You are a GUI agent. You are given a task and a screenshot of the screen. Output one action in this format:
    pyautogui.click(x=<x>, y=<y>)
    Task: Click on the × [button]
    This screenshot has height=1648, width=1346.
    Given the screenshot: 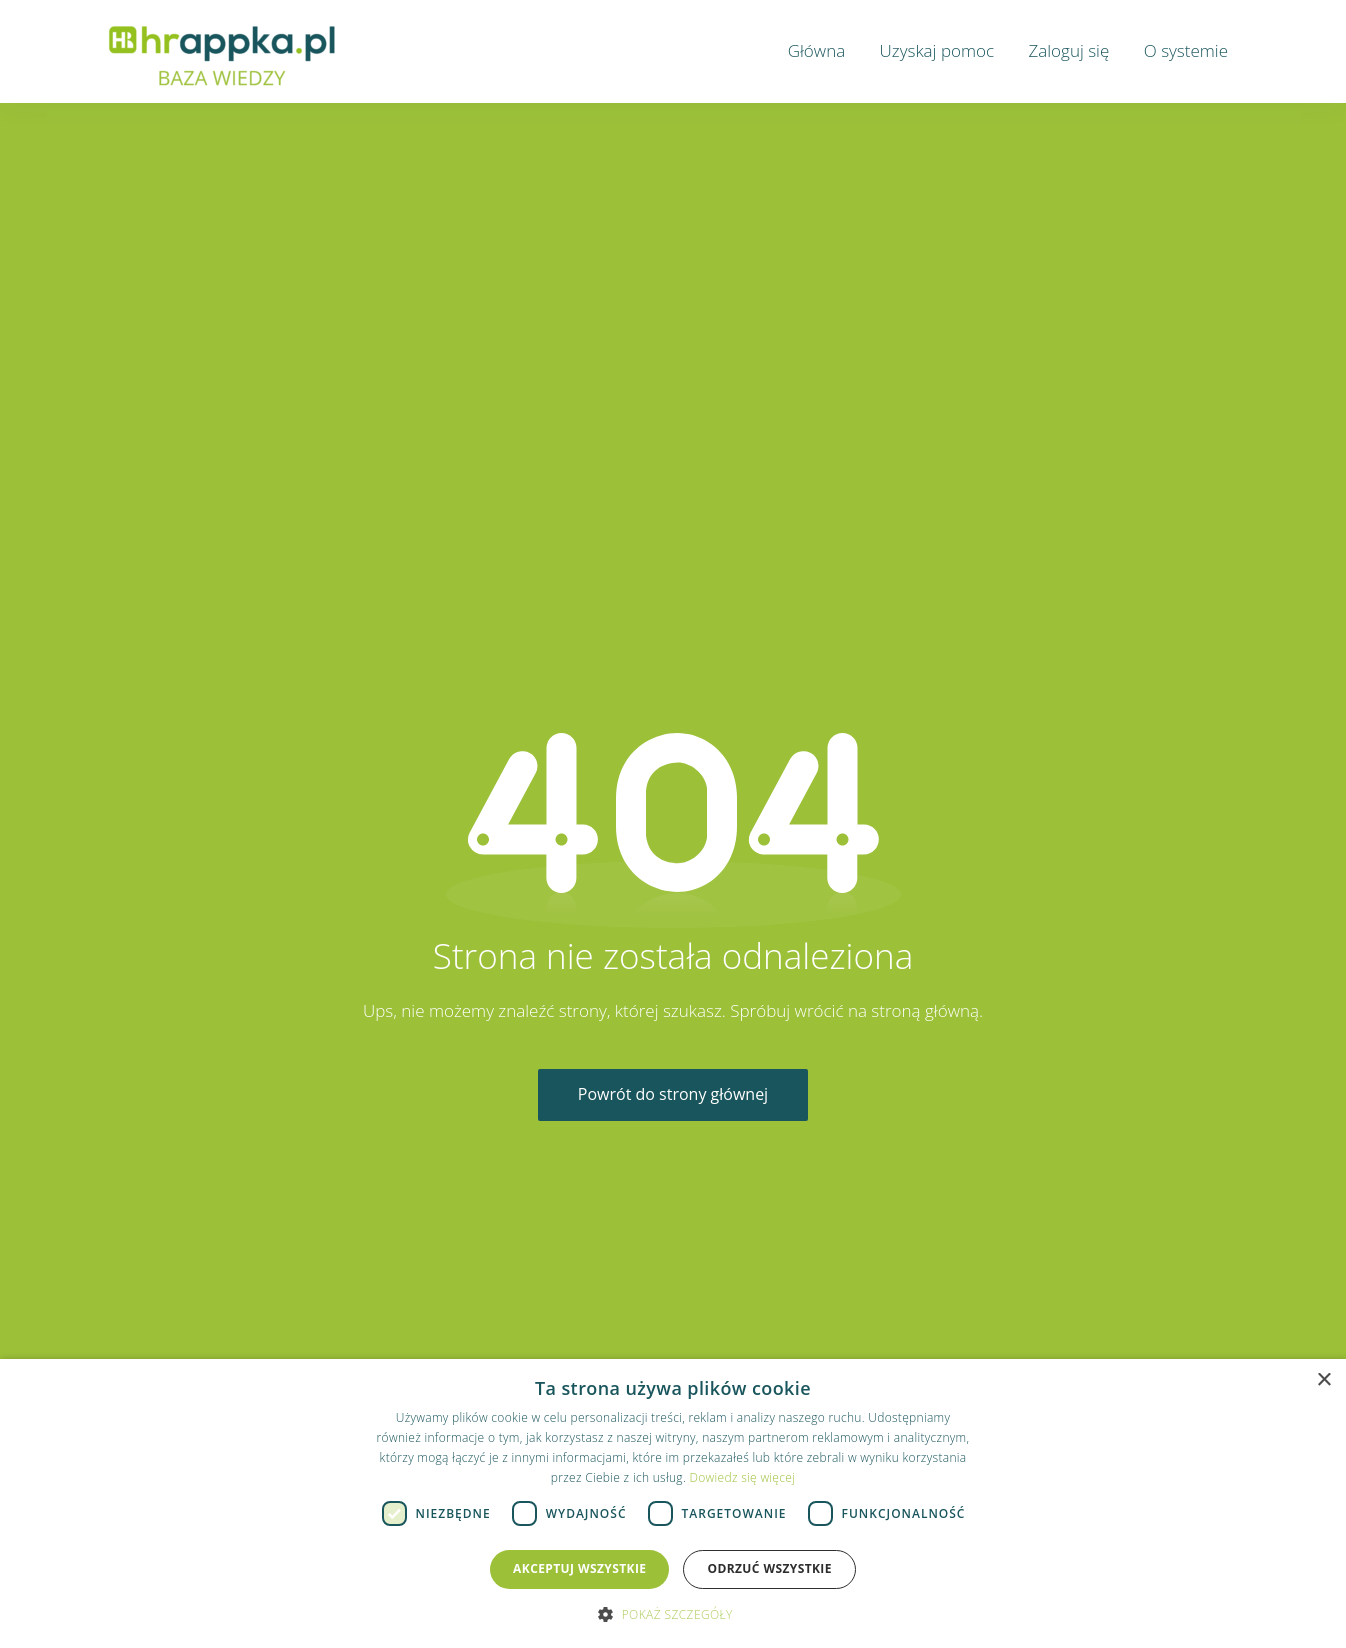 What is the action you would take?
    pyautogui.click(x=1323, y=1380)
    